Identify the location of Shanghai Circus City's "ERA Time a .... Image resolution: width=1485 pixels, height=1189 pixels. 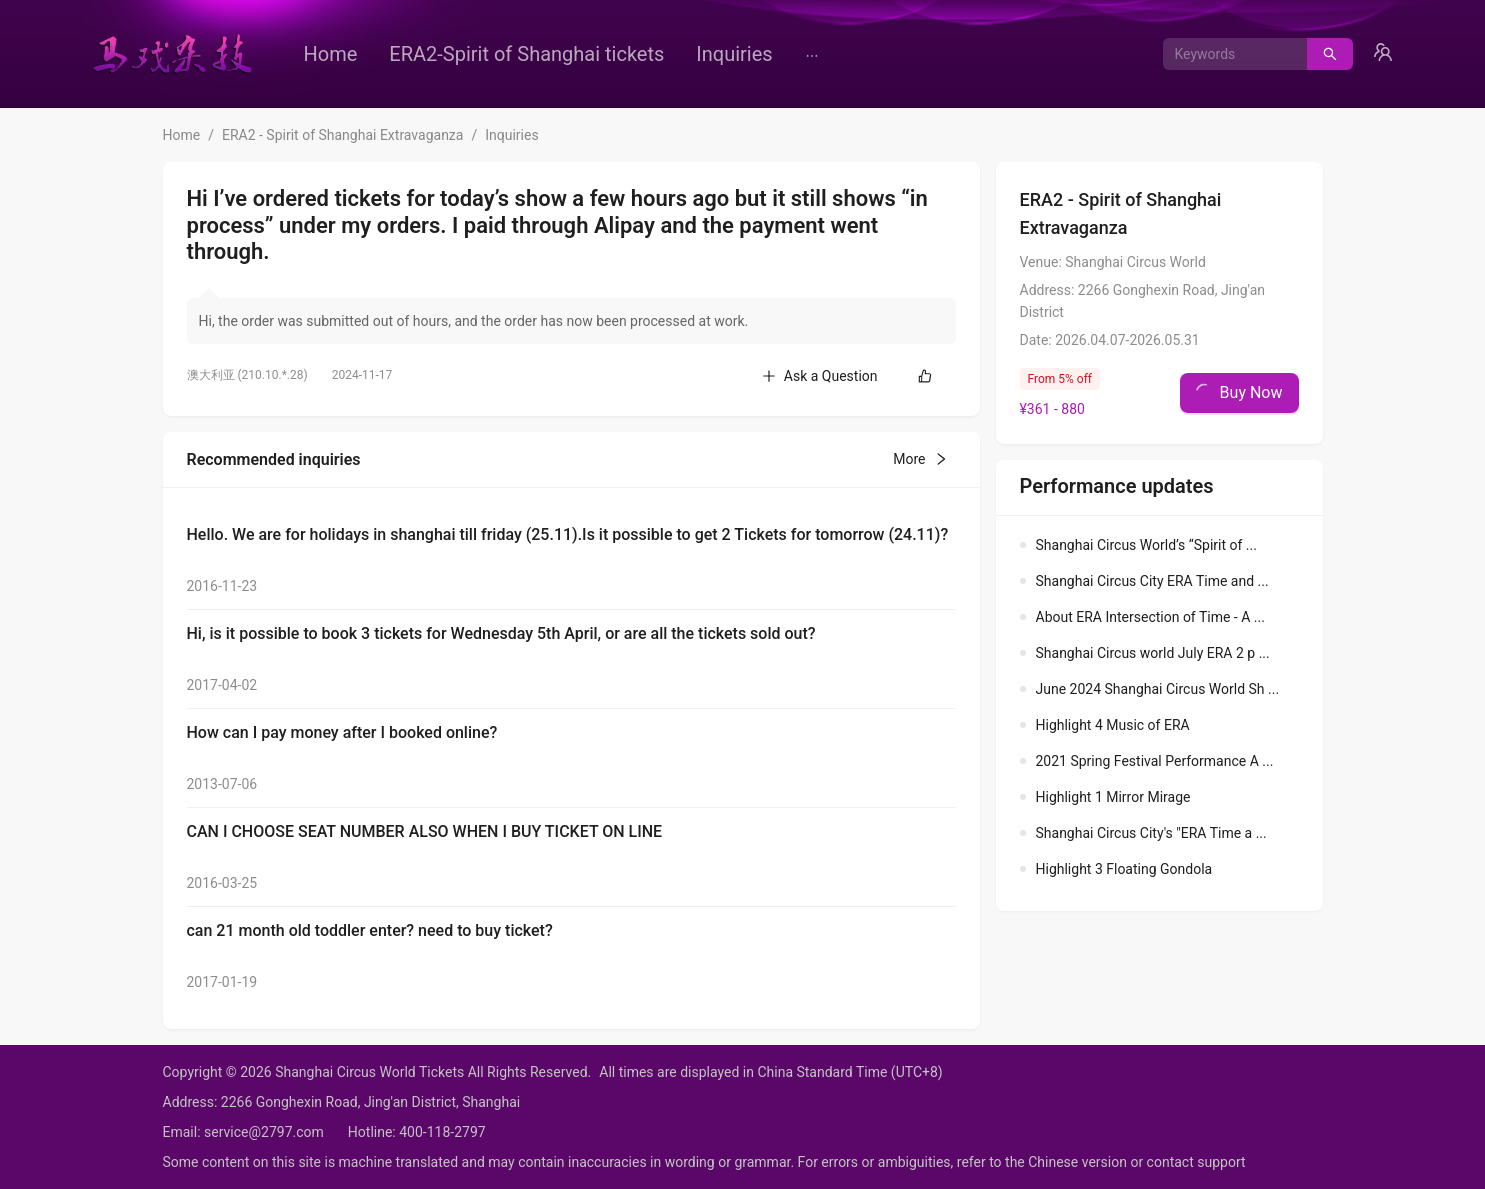
(1151, 833).